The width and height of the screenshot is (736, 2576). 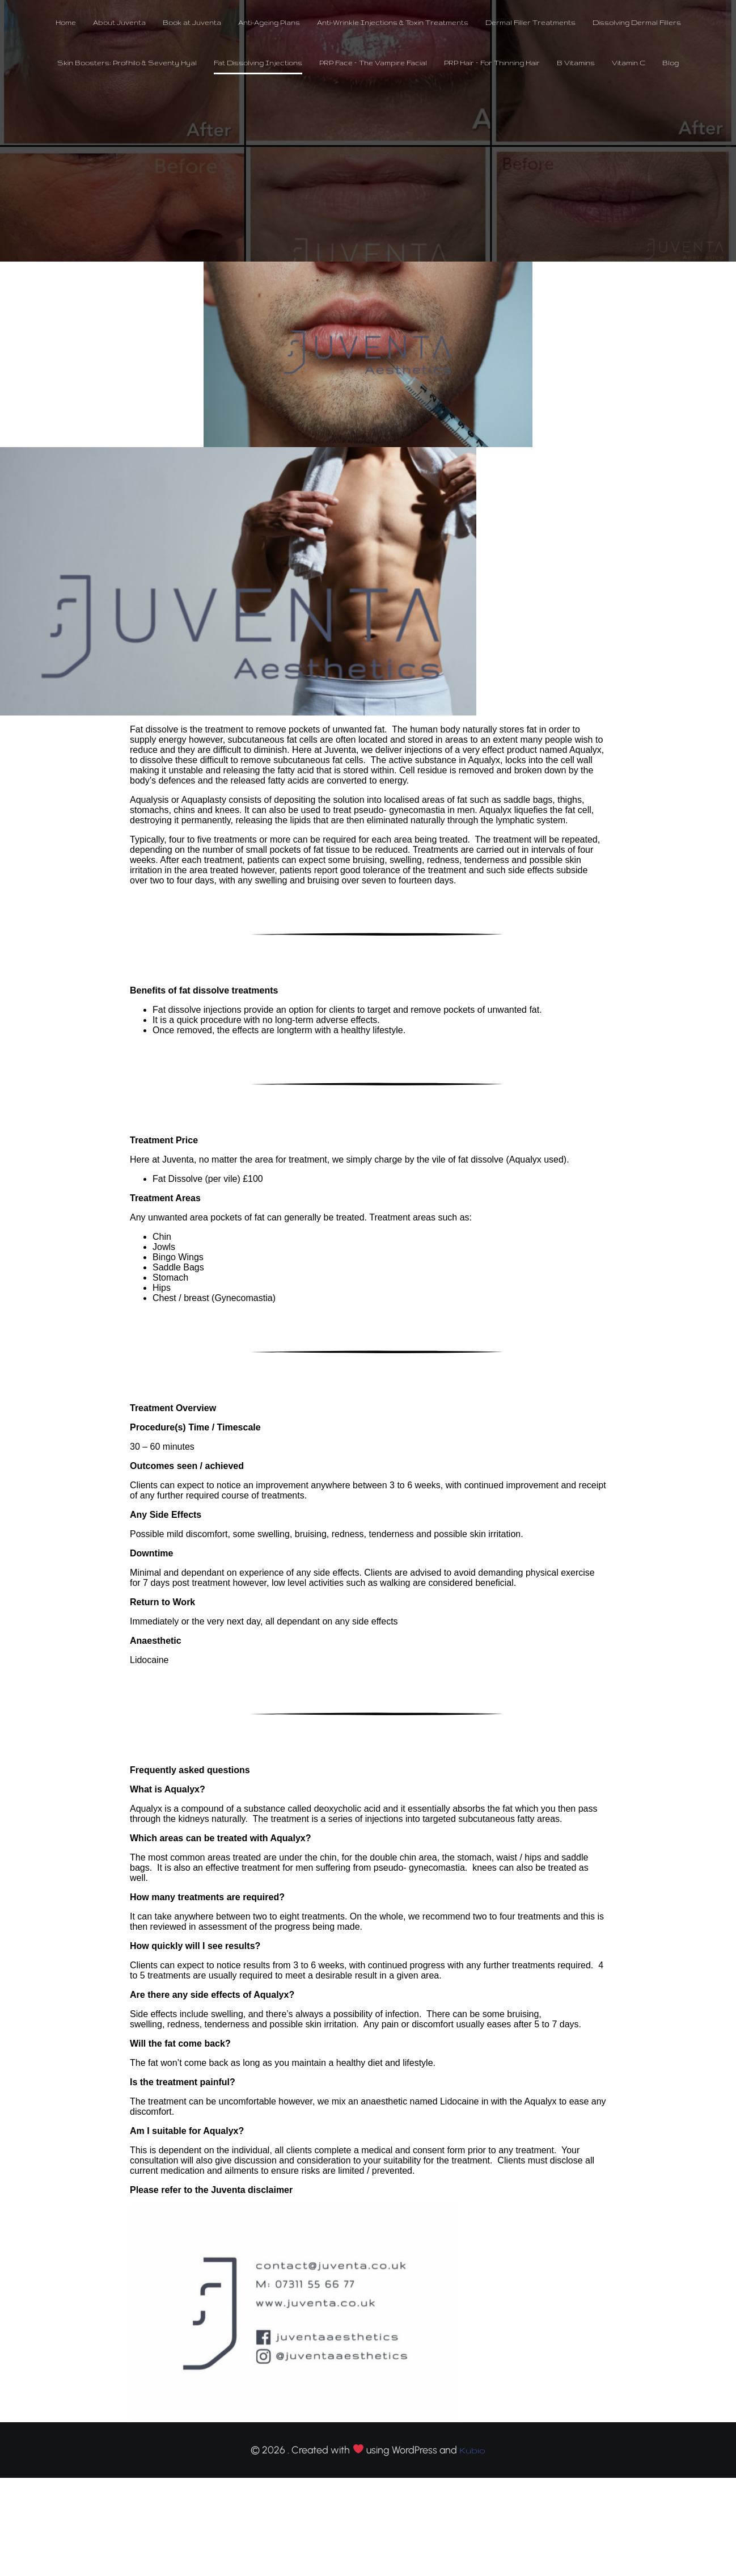 What do you see at coordinates (373, 63) in the screenshot?
I see `PRP Face – The Vampire Facial` at bounding box center [373, 63].